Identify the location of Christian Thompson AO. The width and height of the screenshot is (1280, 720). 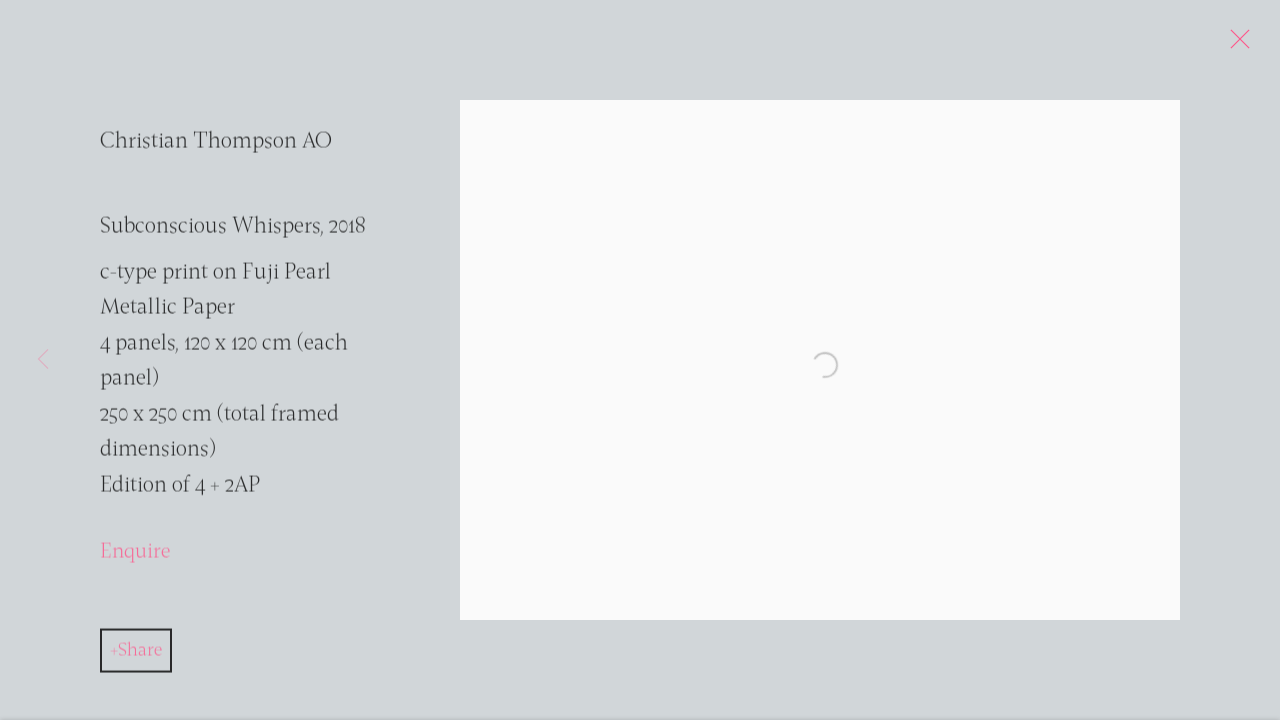
(216, 146).